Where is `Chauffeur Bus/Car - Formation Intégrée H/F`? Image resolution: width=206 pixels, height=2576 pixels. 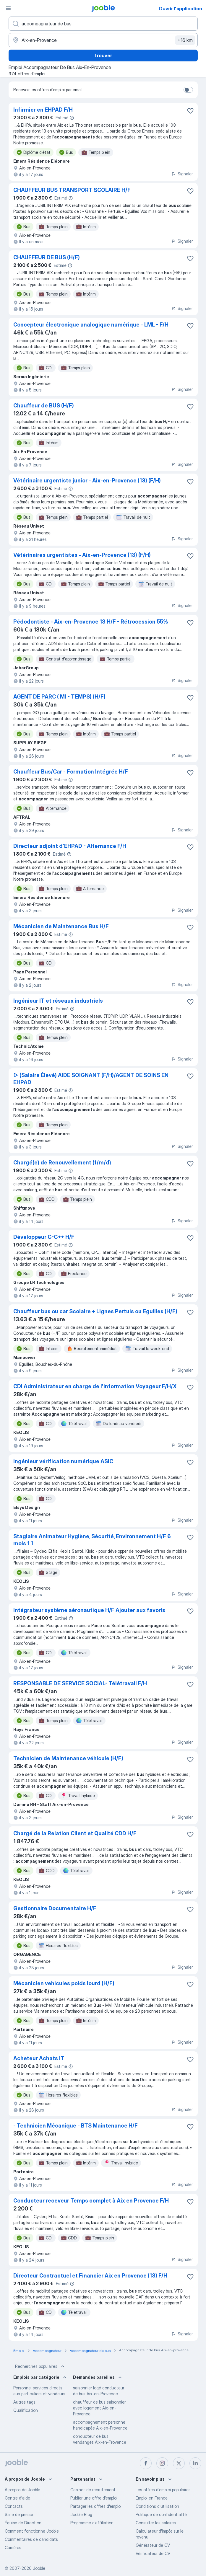 Chauffeur Bus/Car - Formation Intégrée H/F is located at coordinates (70, 772).